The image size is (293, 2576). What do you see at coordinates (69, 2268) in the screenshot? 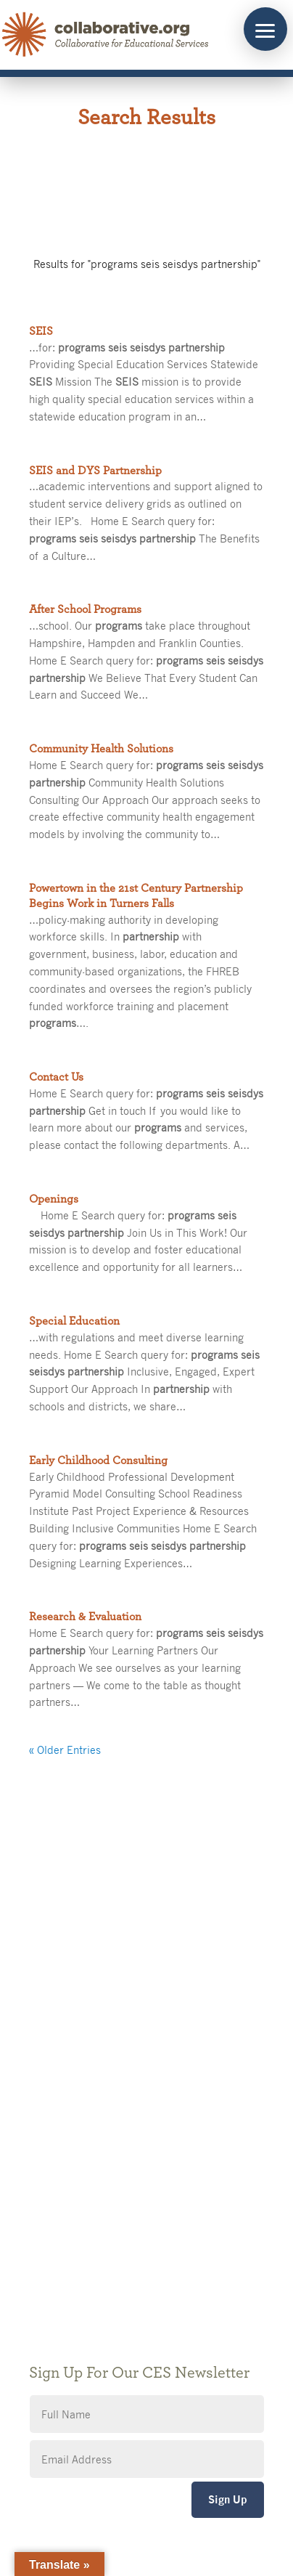
I see `CES Event Portal` at bounding box center [69, 2268].